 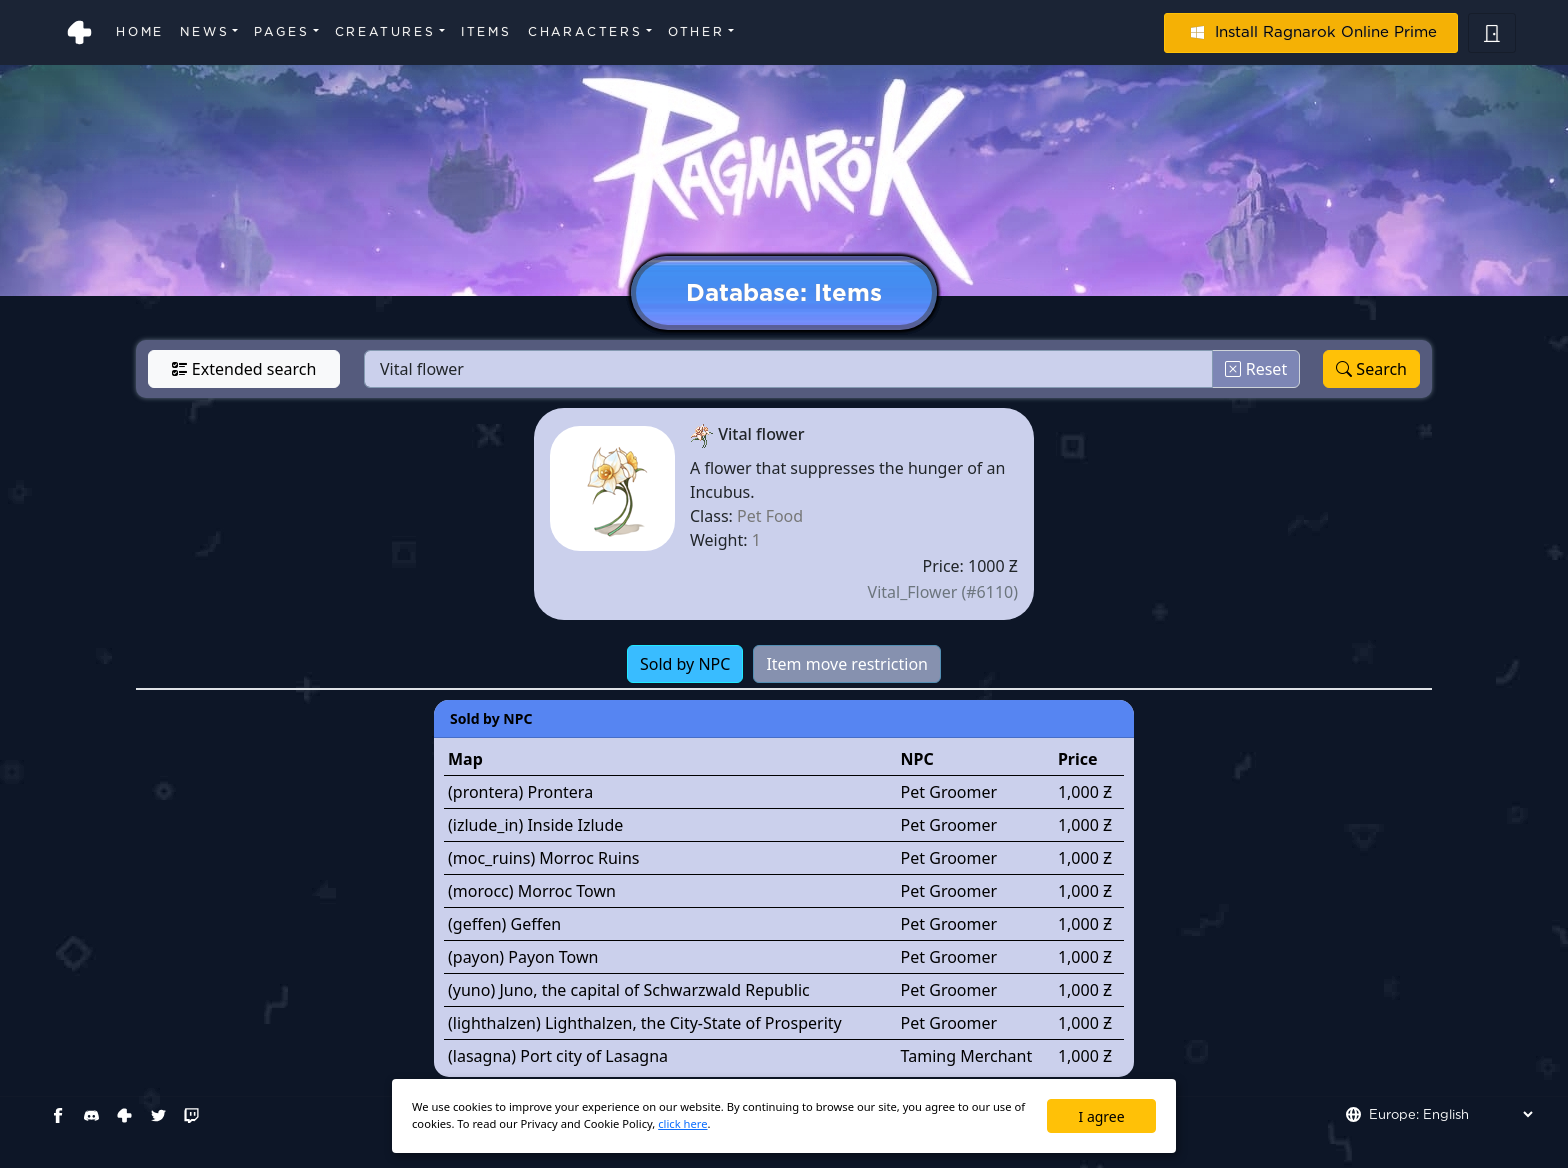 I want to click on (lasagna) Port city of Lasagna, so click(x=558, y=1056).